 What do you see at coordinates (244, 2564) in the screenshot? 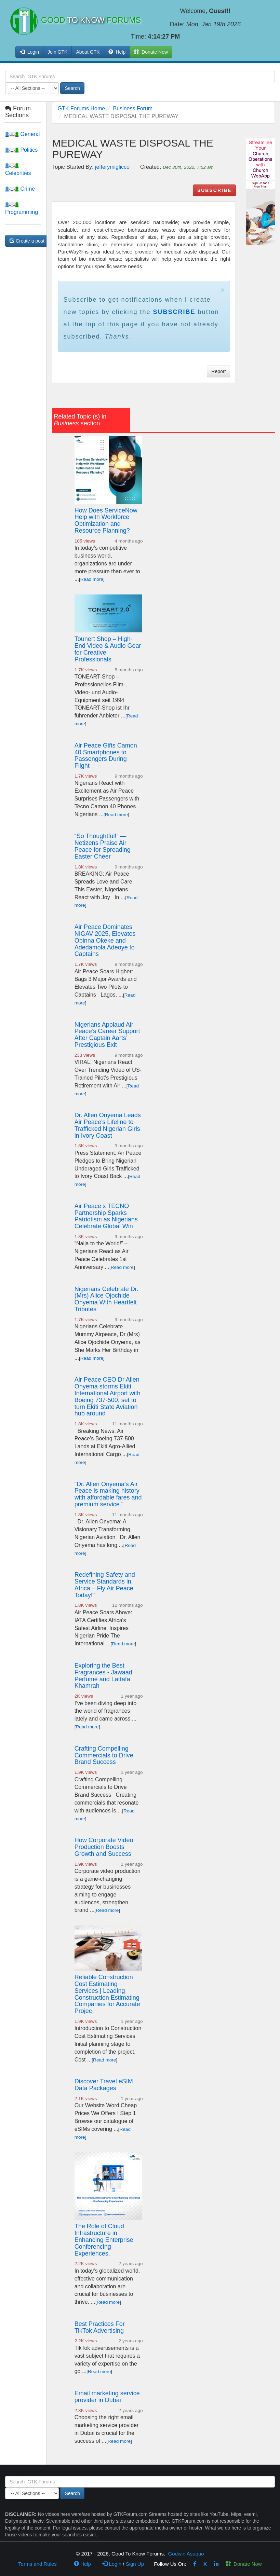
I see `Donate Now` at bounding box center [244, 2564].